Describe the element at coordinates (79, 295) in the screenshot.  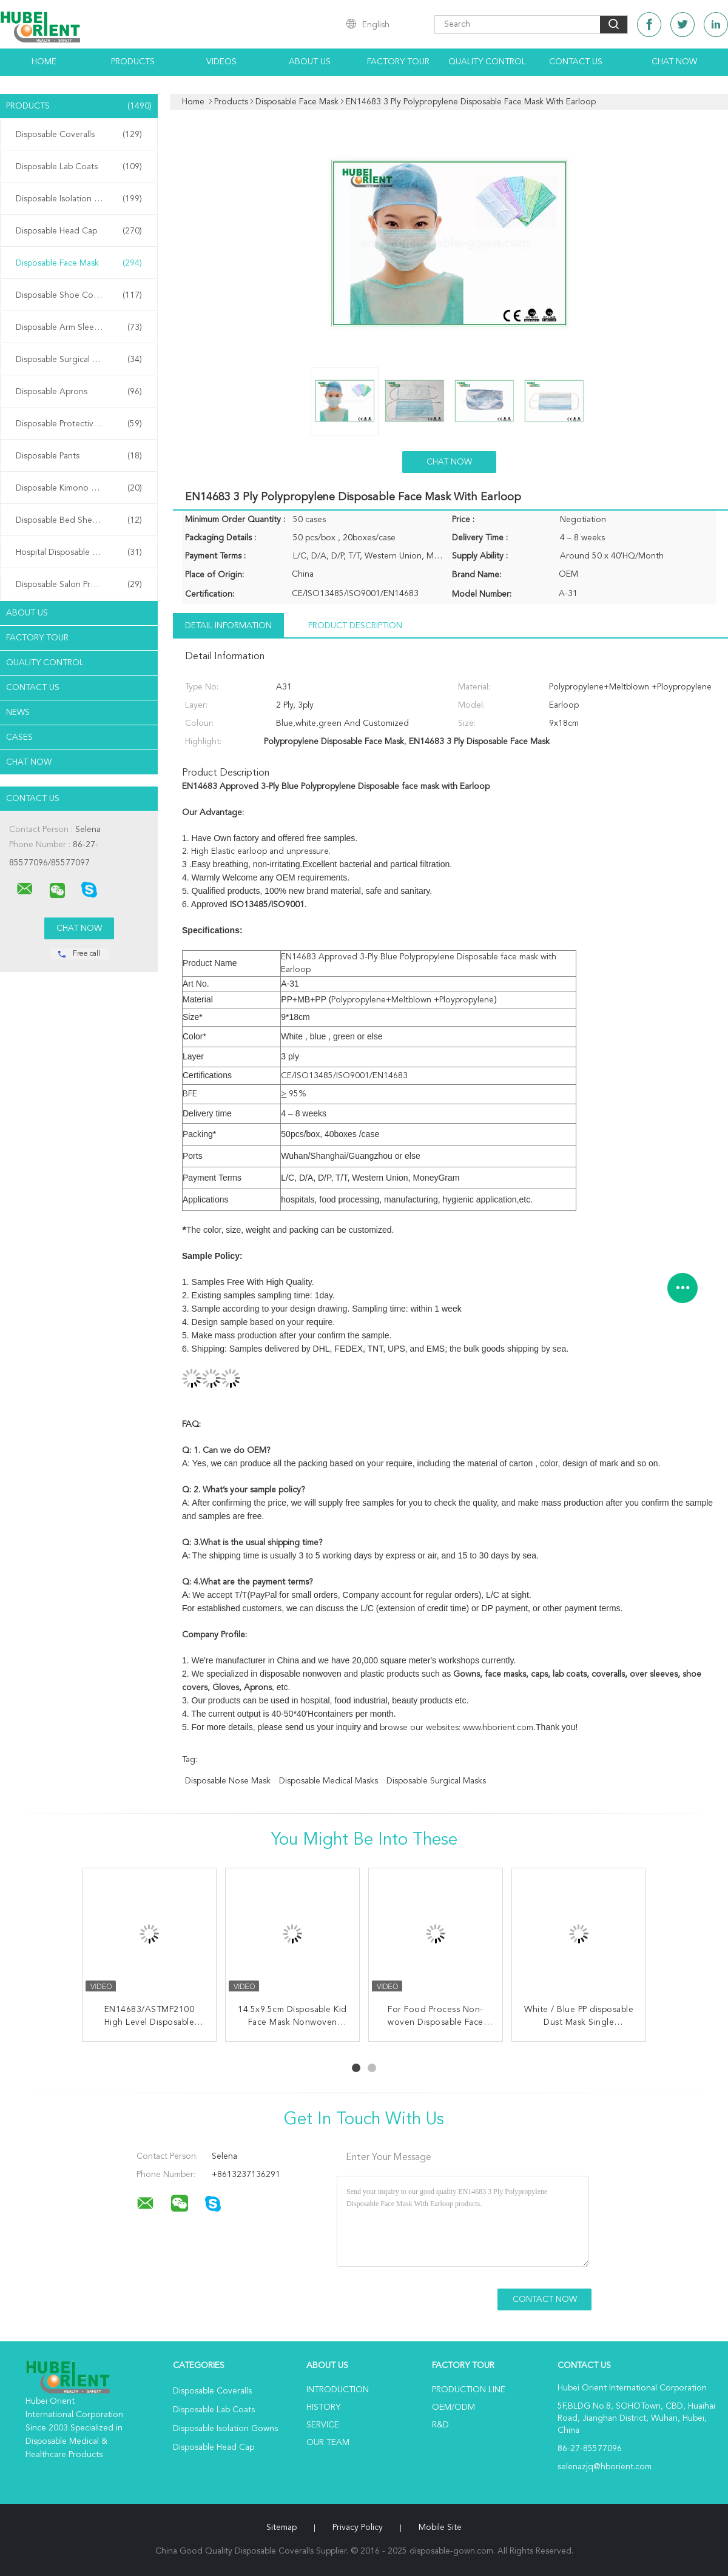
I see `Disposable Shoe Cover` at that location.